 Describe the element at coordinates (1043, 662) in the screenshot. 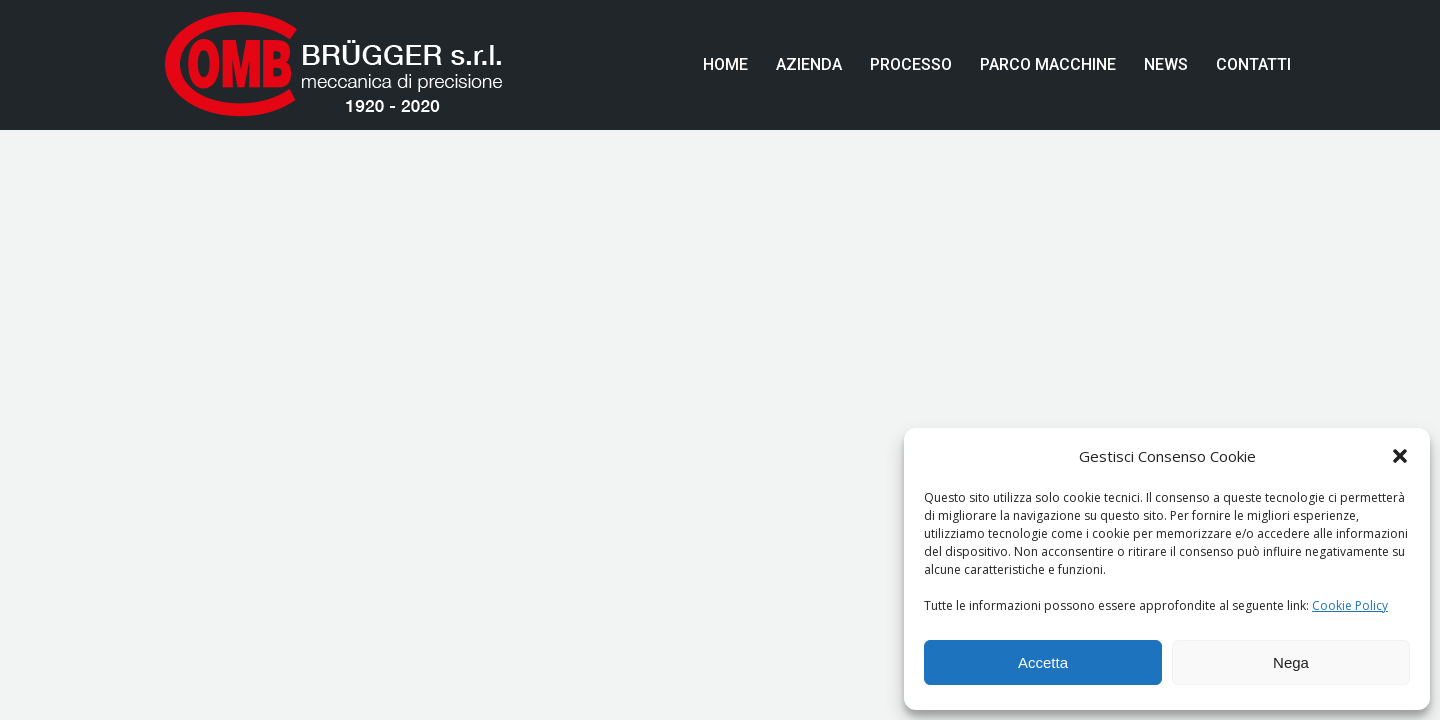

I see `Accetta` at that location.